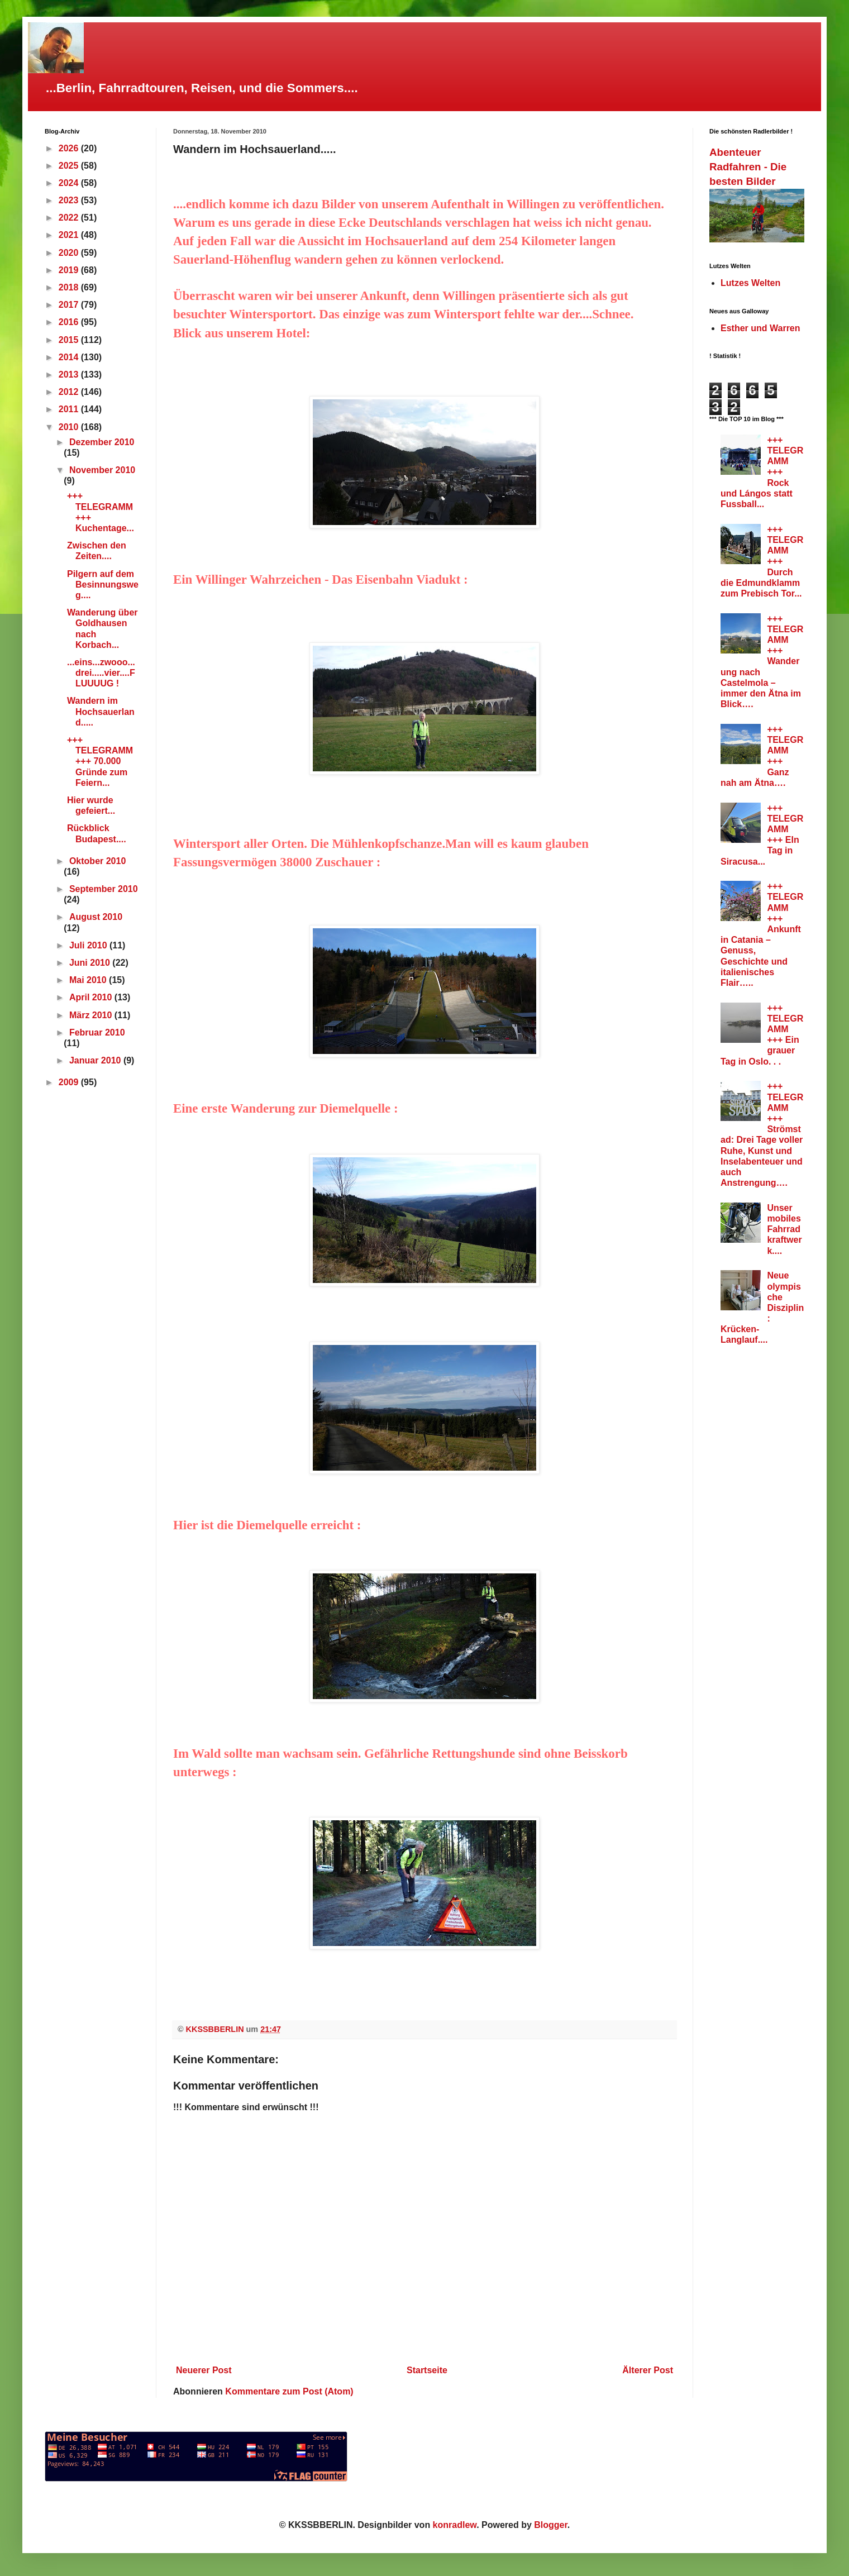 This screenshot has height=2576, width=849. I want to click on ...eins...zwooo...drei.....vier....FLUUUUG !, so click(101, 672).